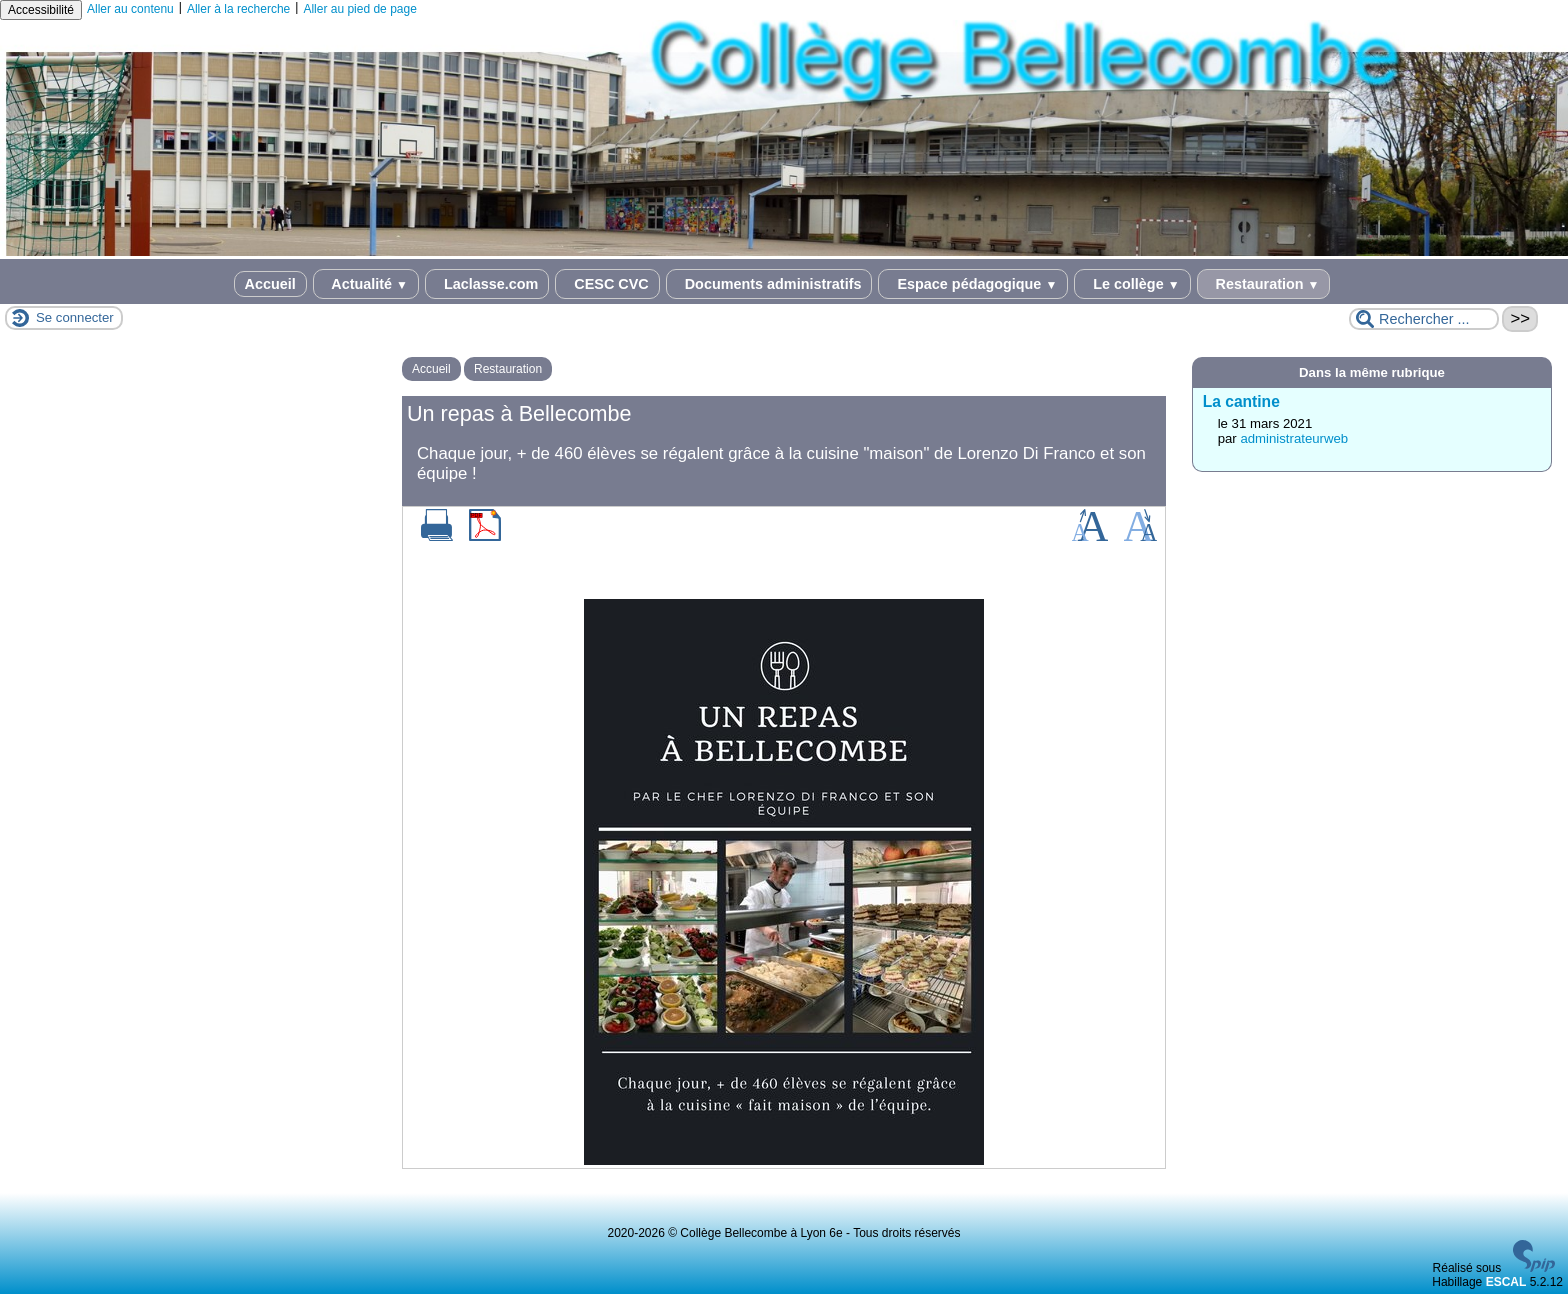 Image resolution: width=1568 pixels, height=1294 pixels. What do you see at coordinates (366, 284) in the screenshot?
I see `Actualité` at bounding box center [366, 284].